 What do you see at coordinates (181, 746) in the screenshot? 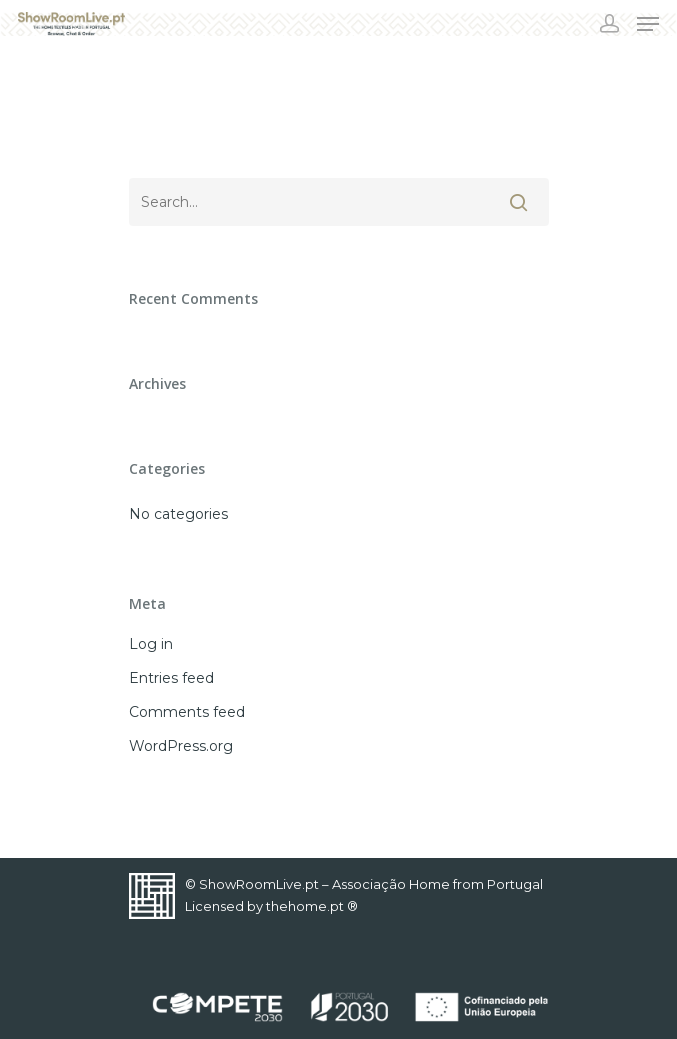
I see `WordPress.org` at bounding box center [181, 746].